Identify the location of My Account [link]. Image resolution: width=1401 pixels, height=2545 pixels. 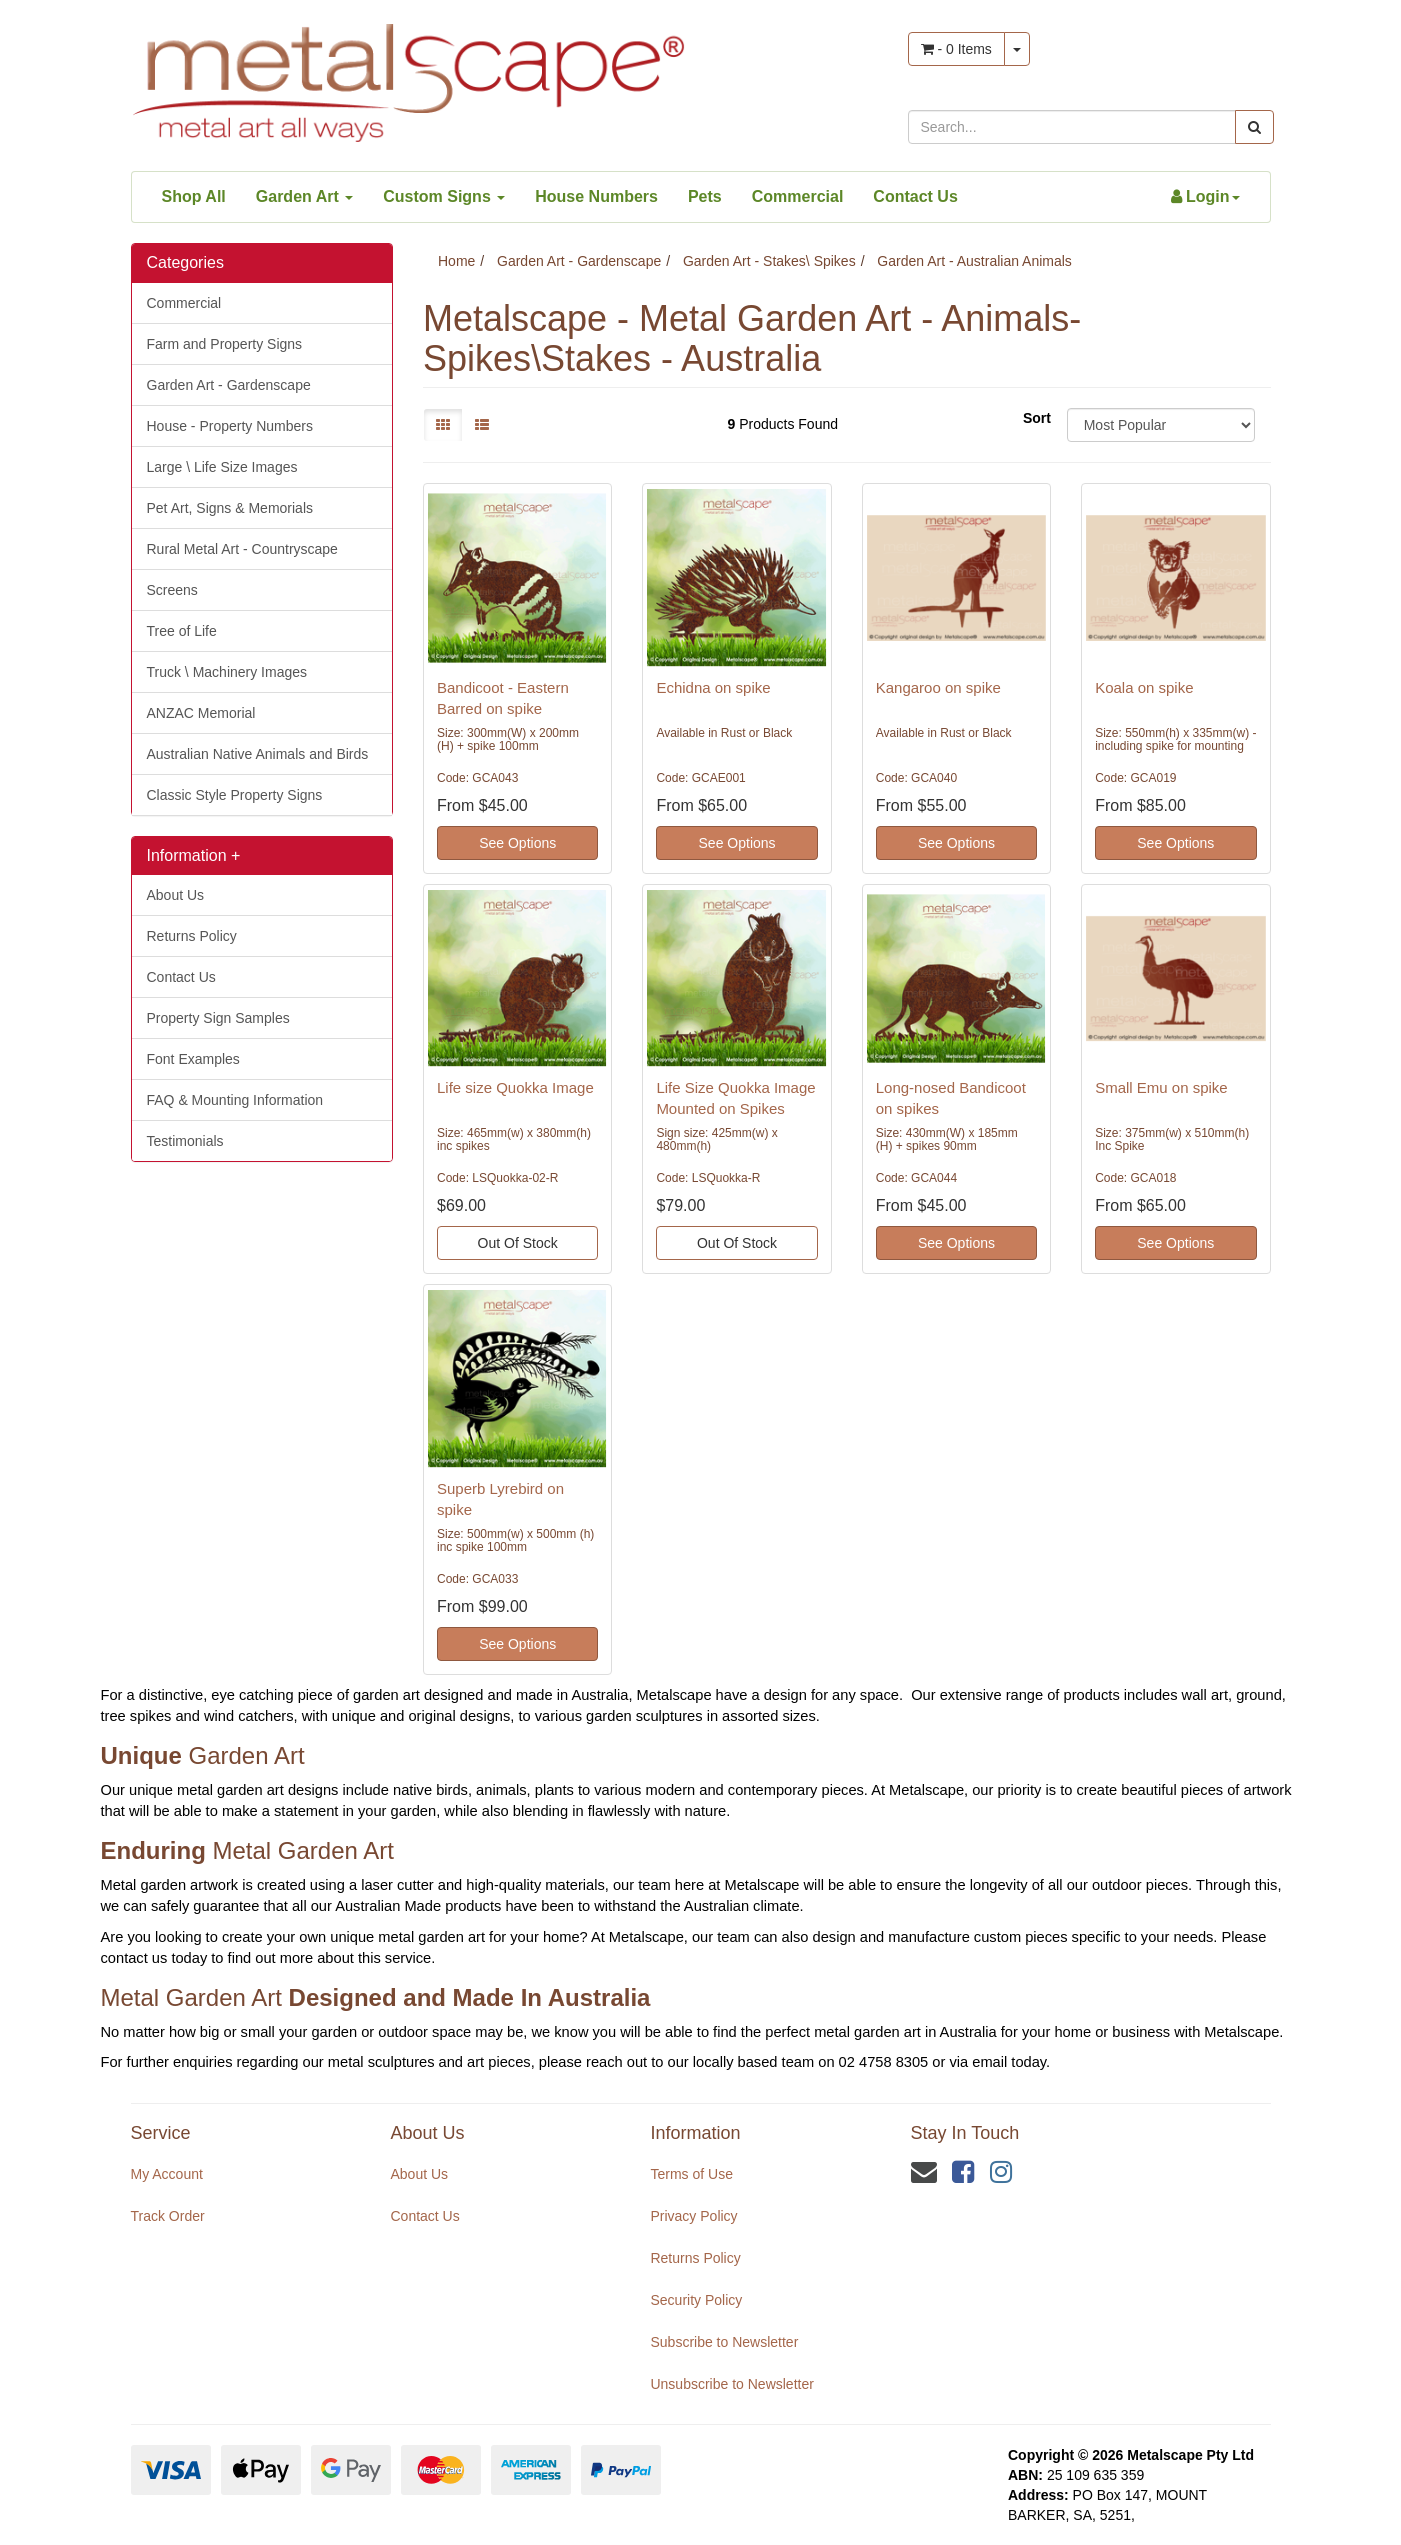
(167, 2174).